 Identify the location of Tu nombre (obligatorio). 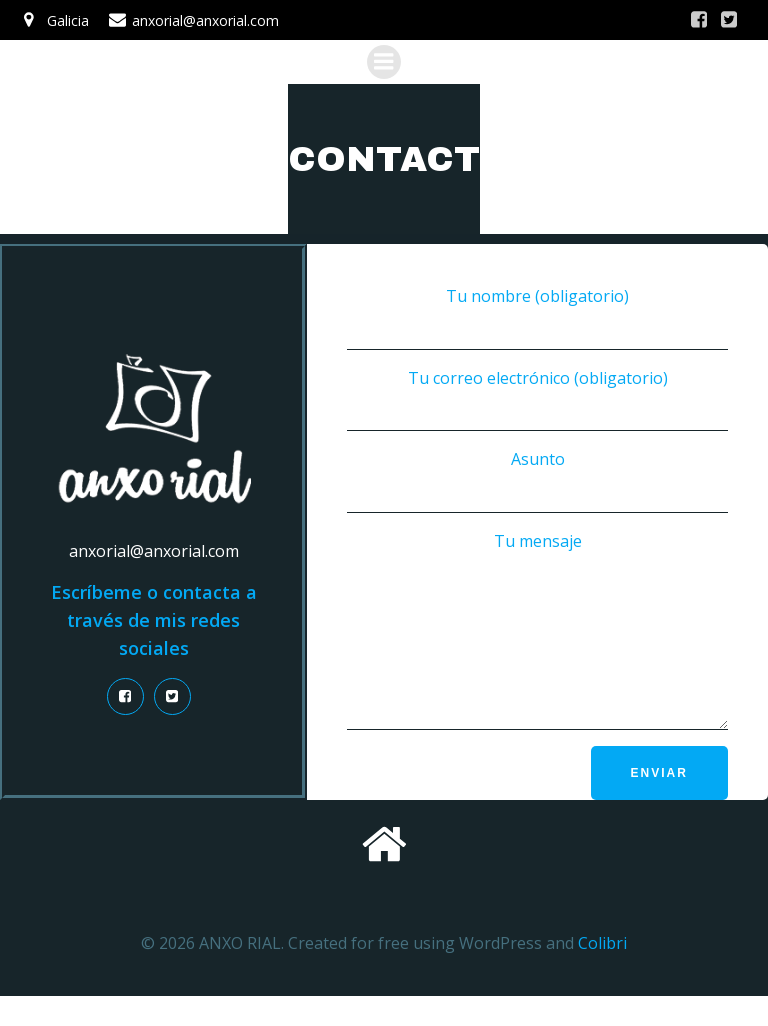
(537, 317).